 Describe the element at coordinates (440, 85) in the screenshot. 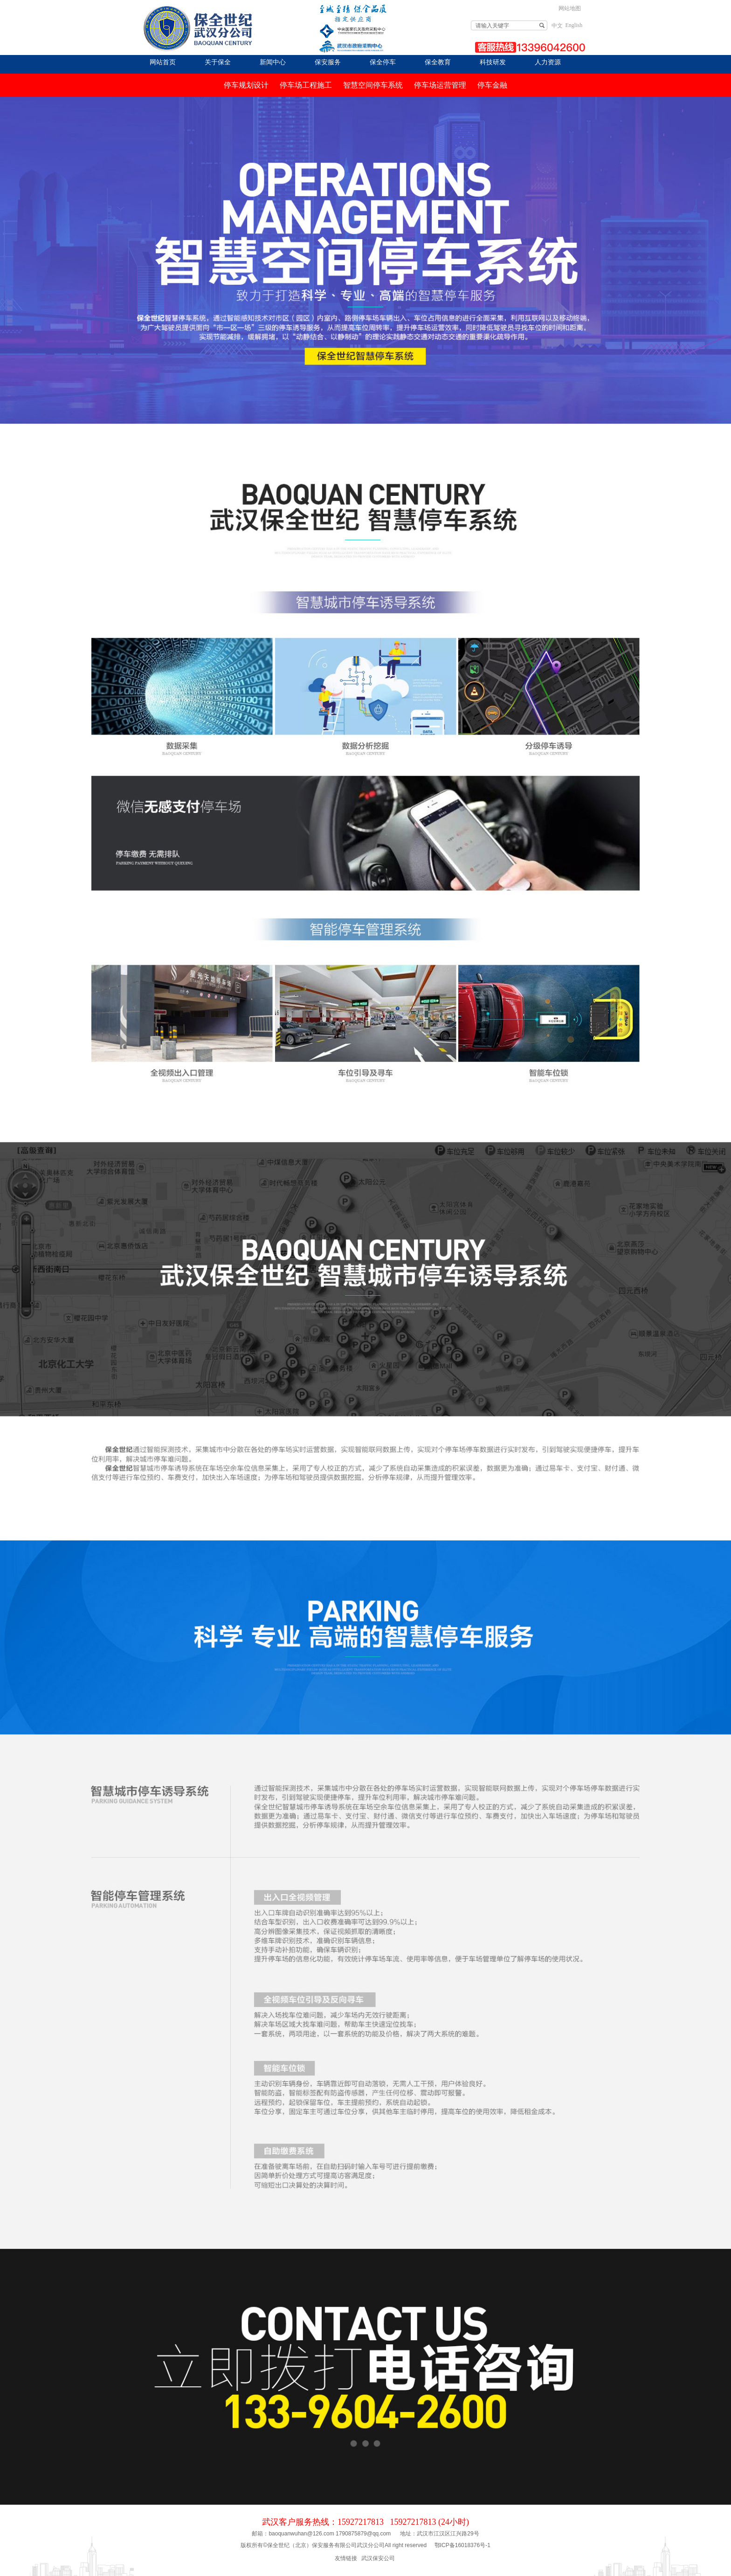

I see `停车场运营管理` at that location.